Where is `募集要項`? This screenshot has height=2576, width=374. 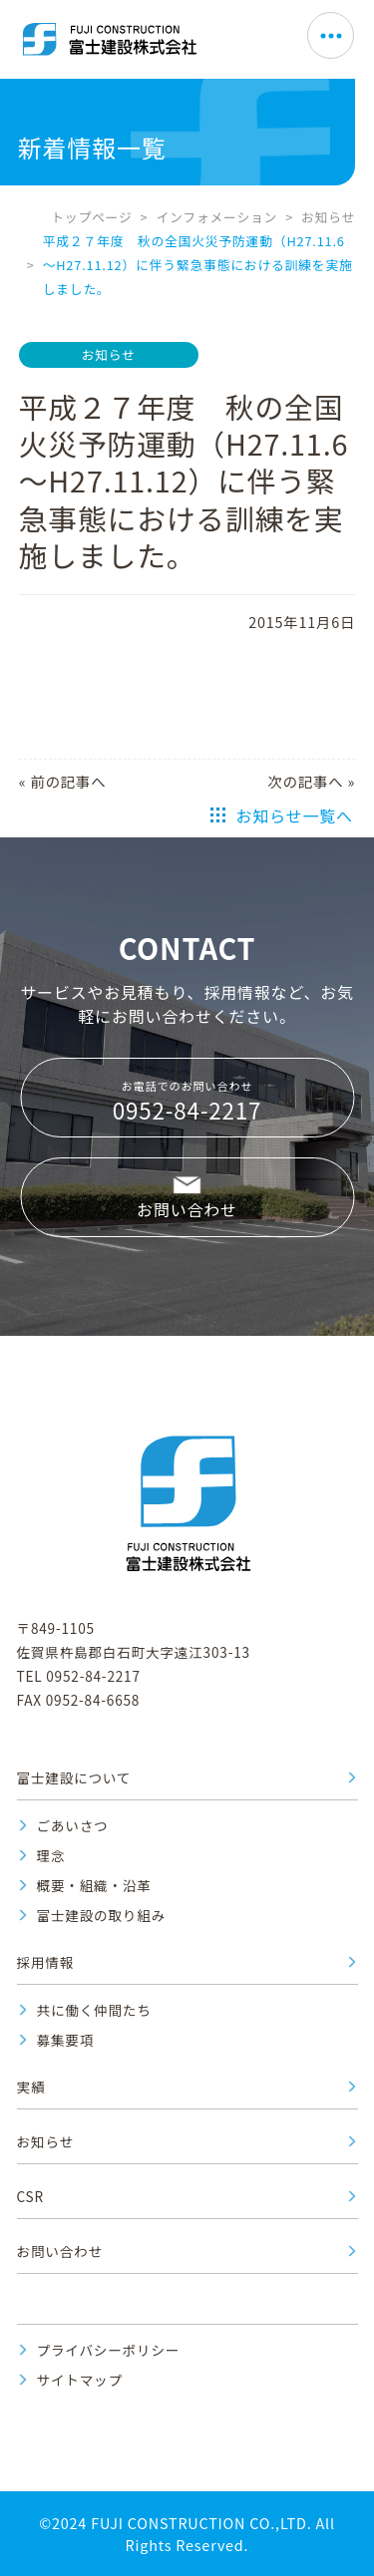
募集要項 is located at coordinates (66, 2040).